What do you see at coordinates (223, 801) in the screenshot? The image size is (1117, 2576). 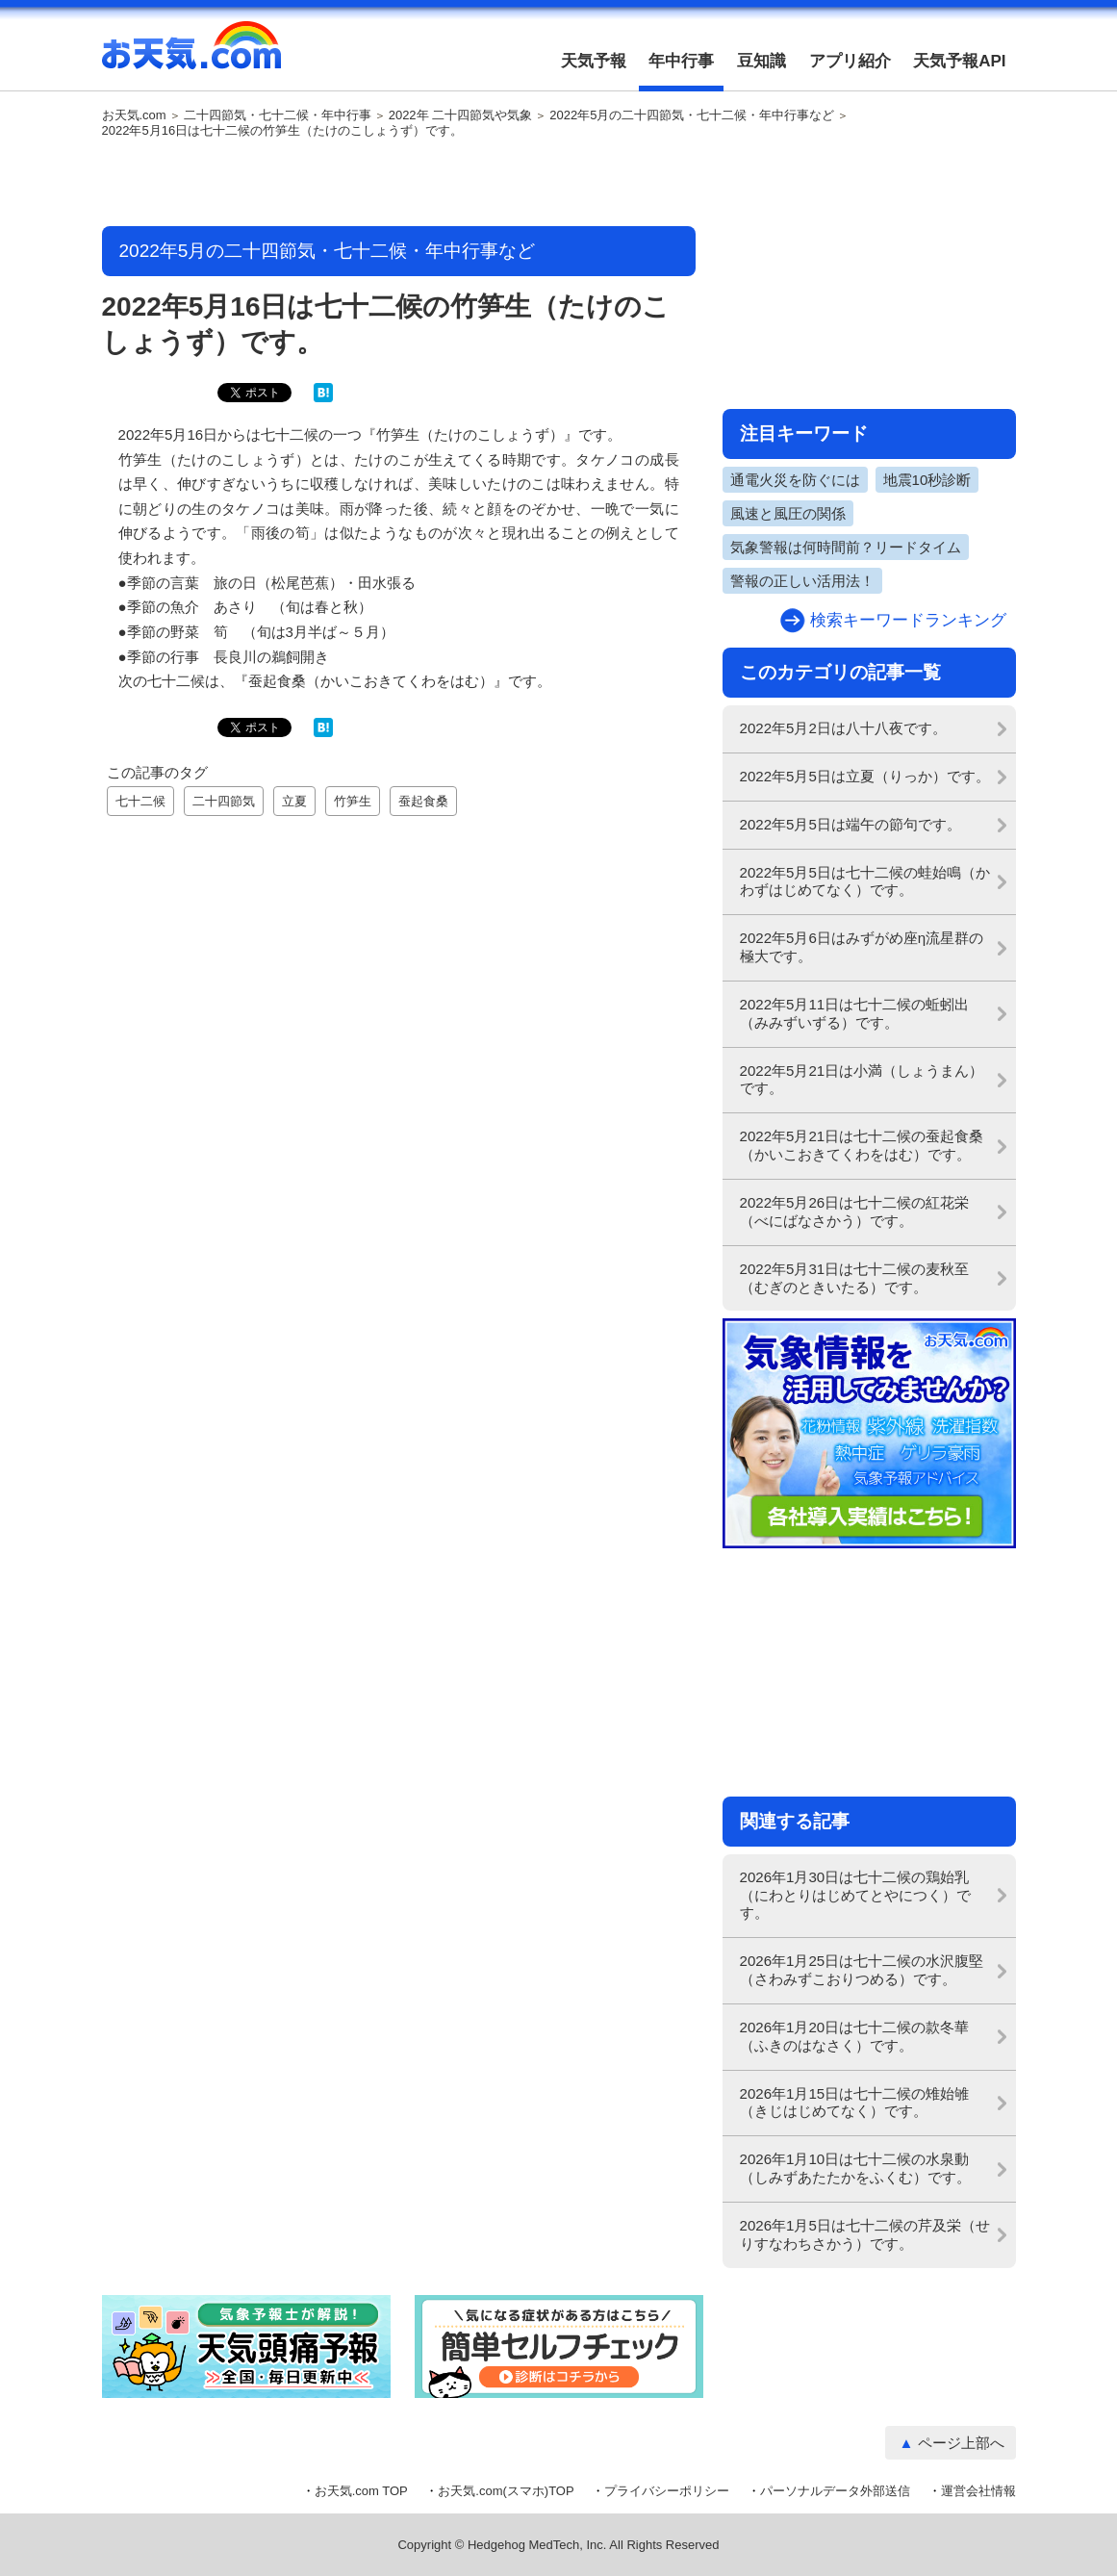 I see `二十四節気` at bounding box center [223, 801].